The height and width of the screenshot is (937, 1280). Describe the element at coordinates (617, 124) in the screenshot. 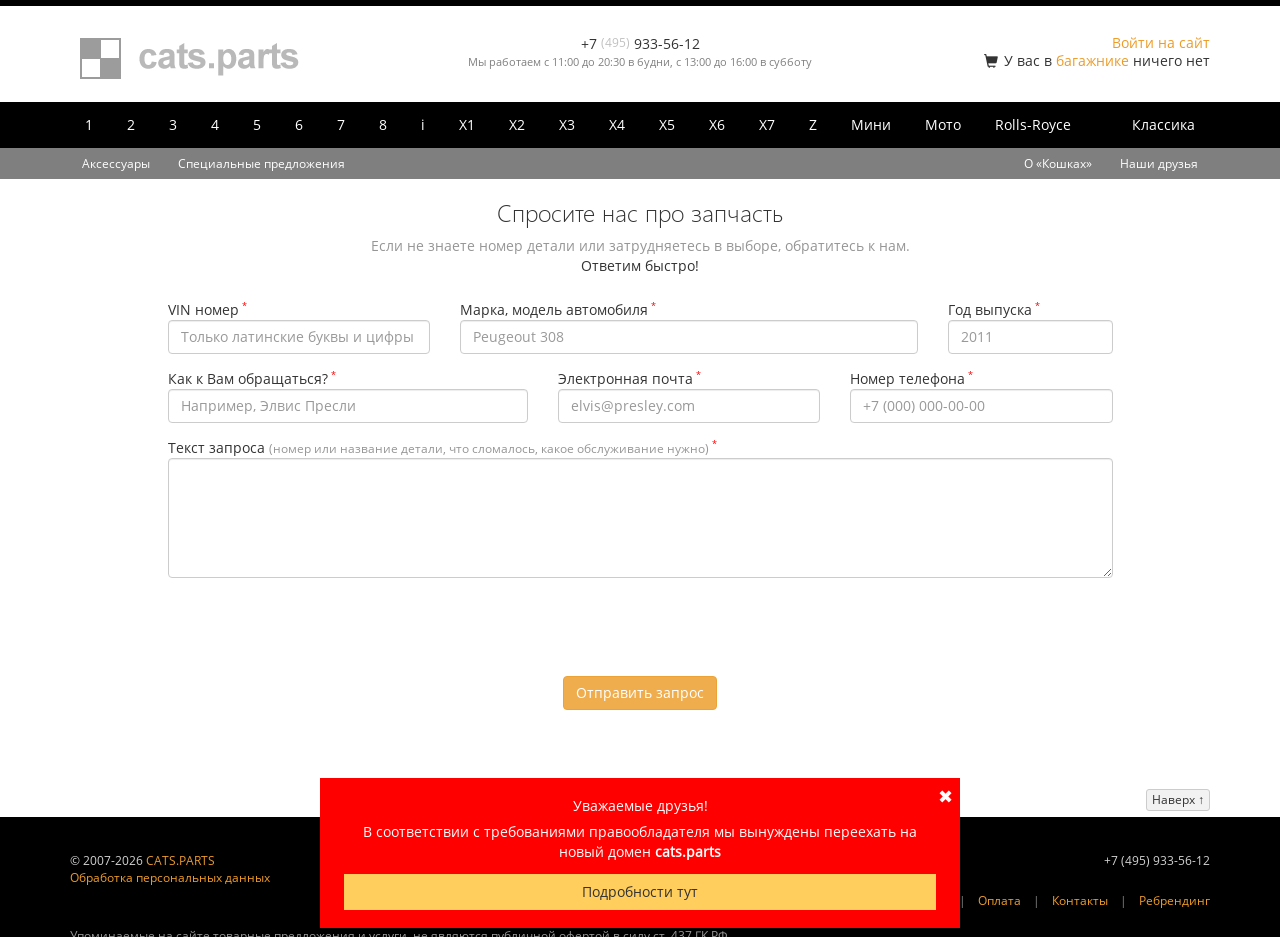

I see `X4` at that location.